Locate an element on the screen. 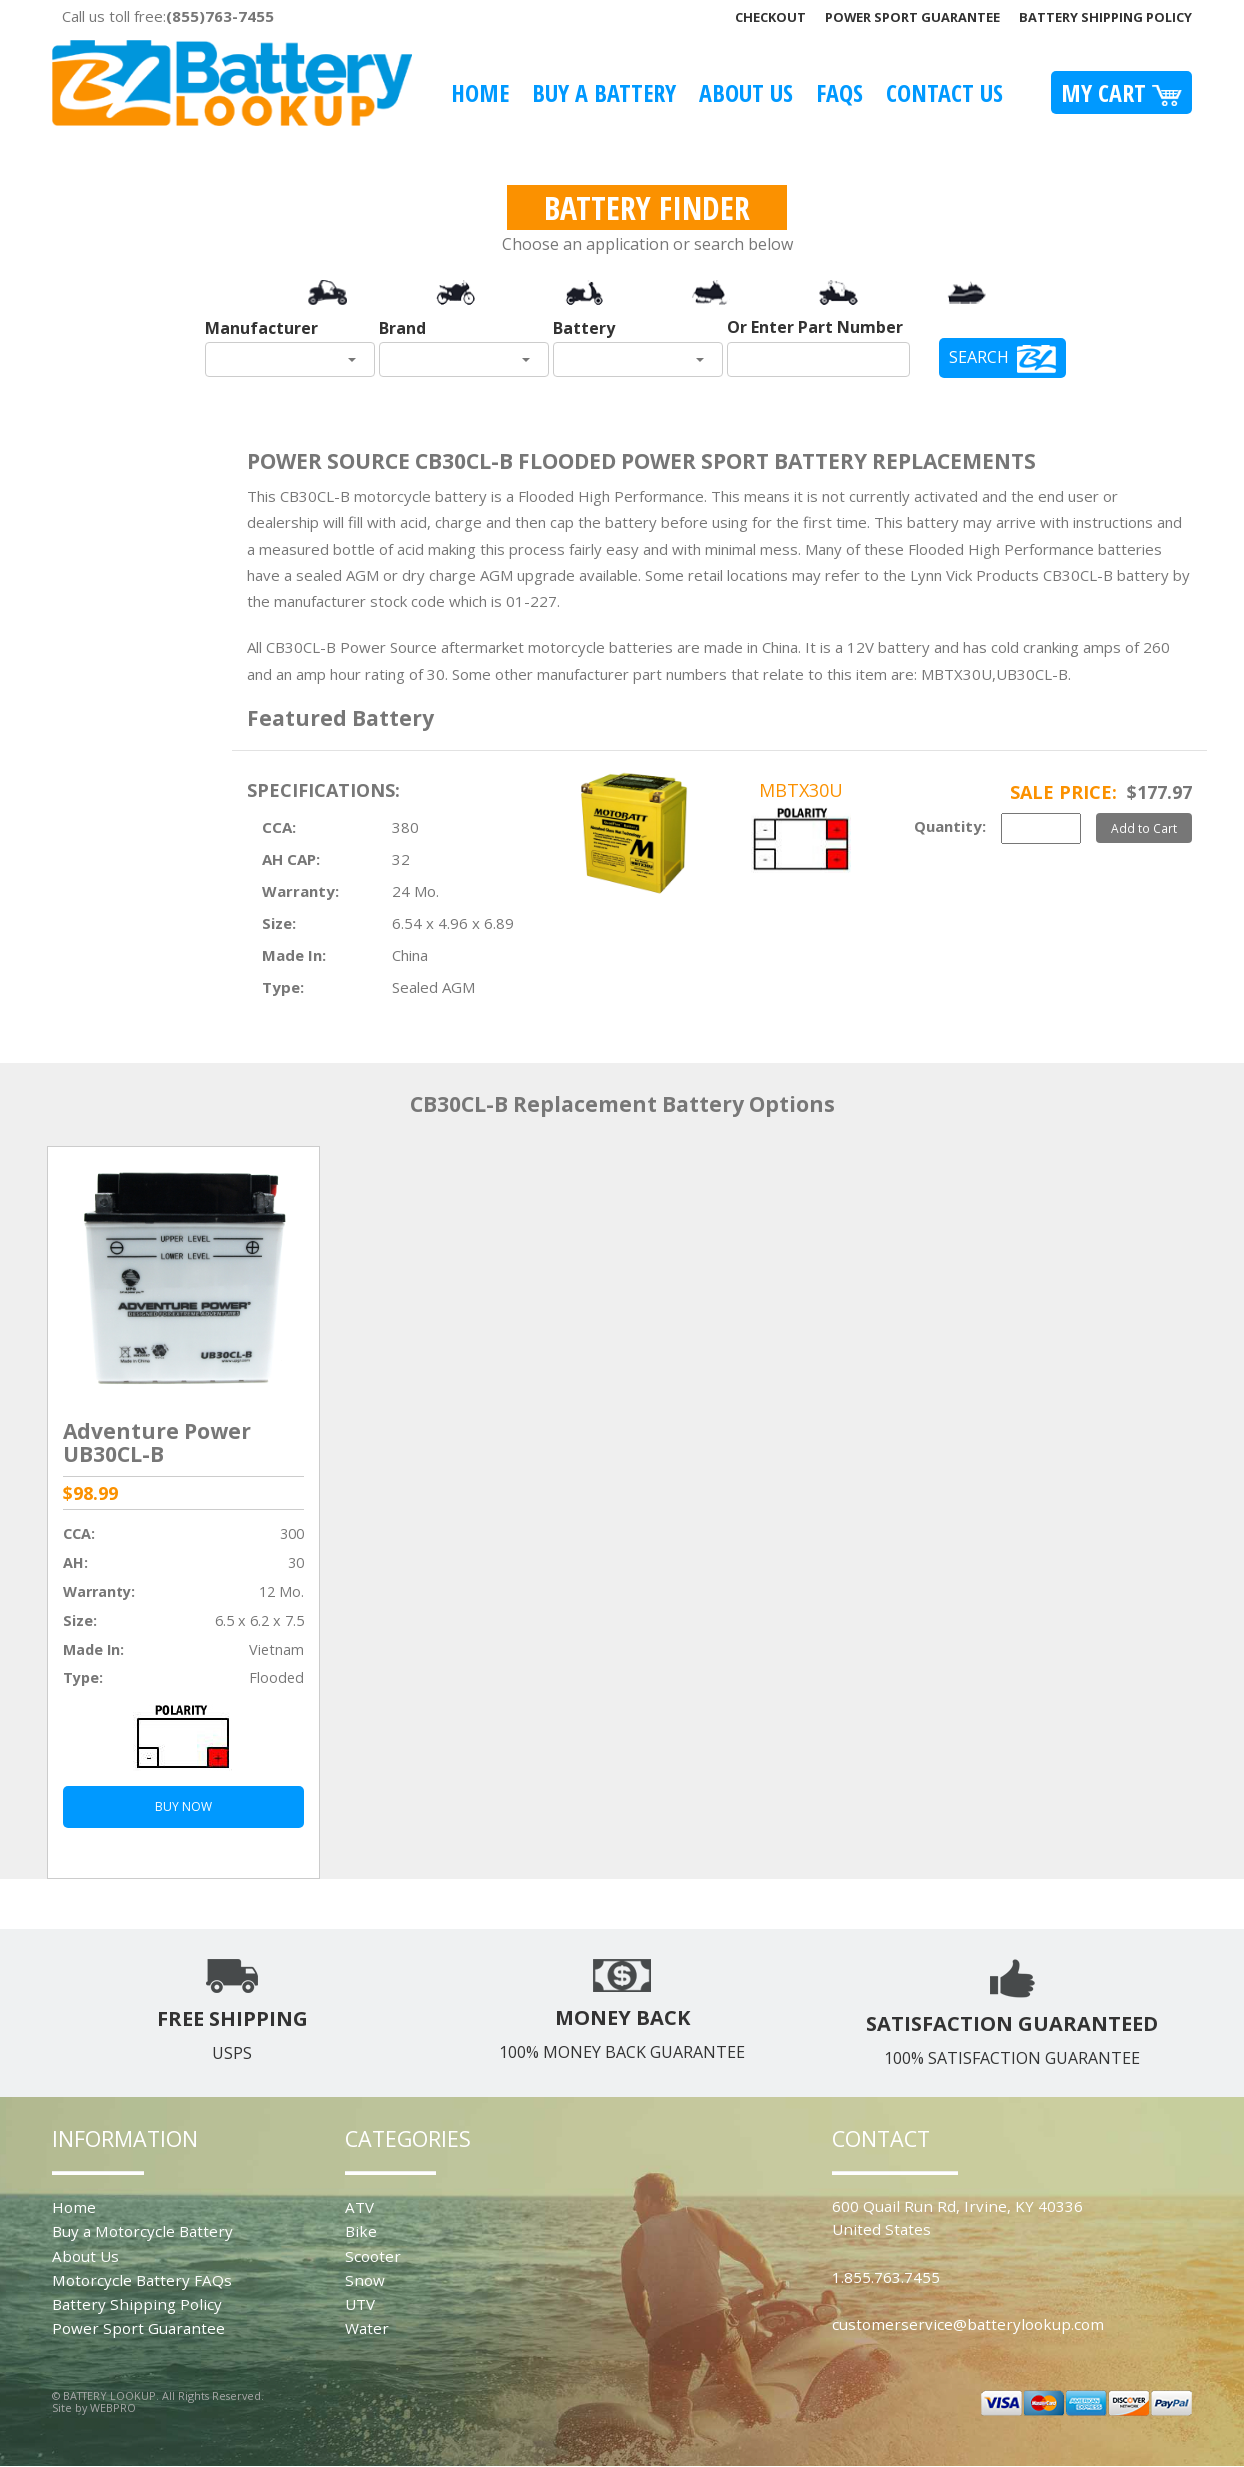 Image resolution: width=1244 pixels, height=2467 pixels. Call us toll free: is located at coordinates (168, 16).